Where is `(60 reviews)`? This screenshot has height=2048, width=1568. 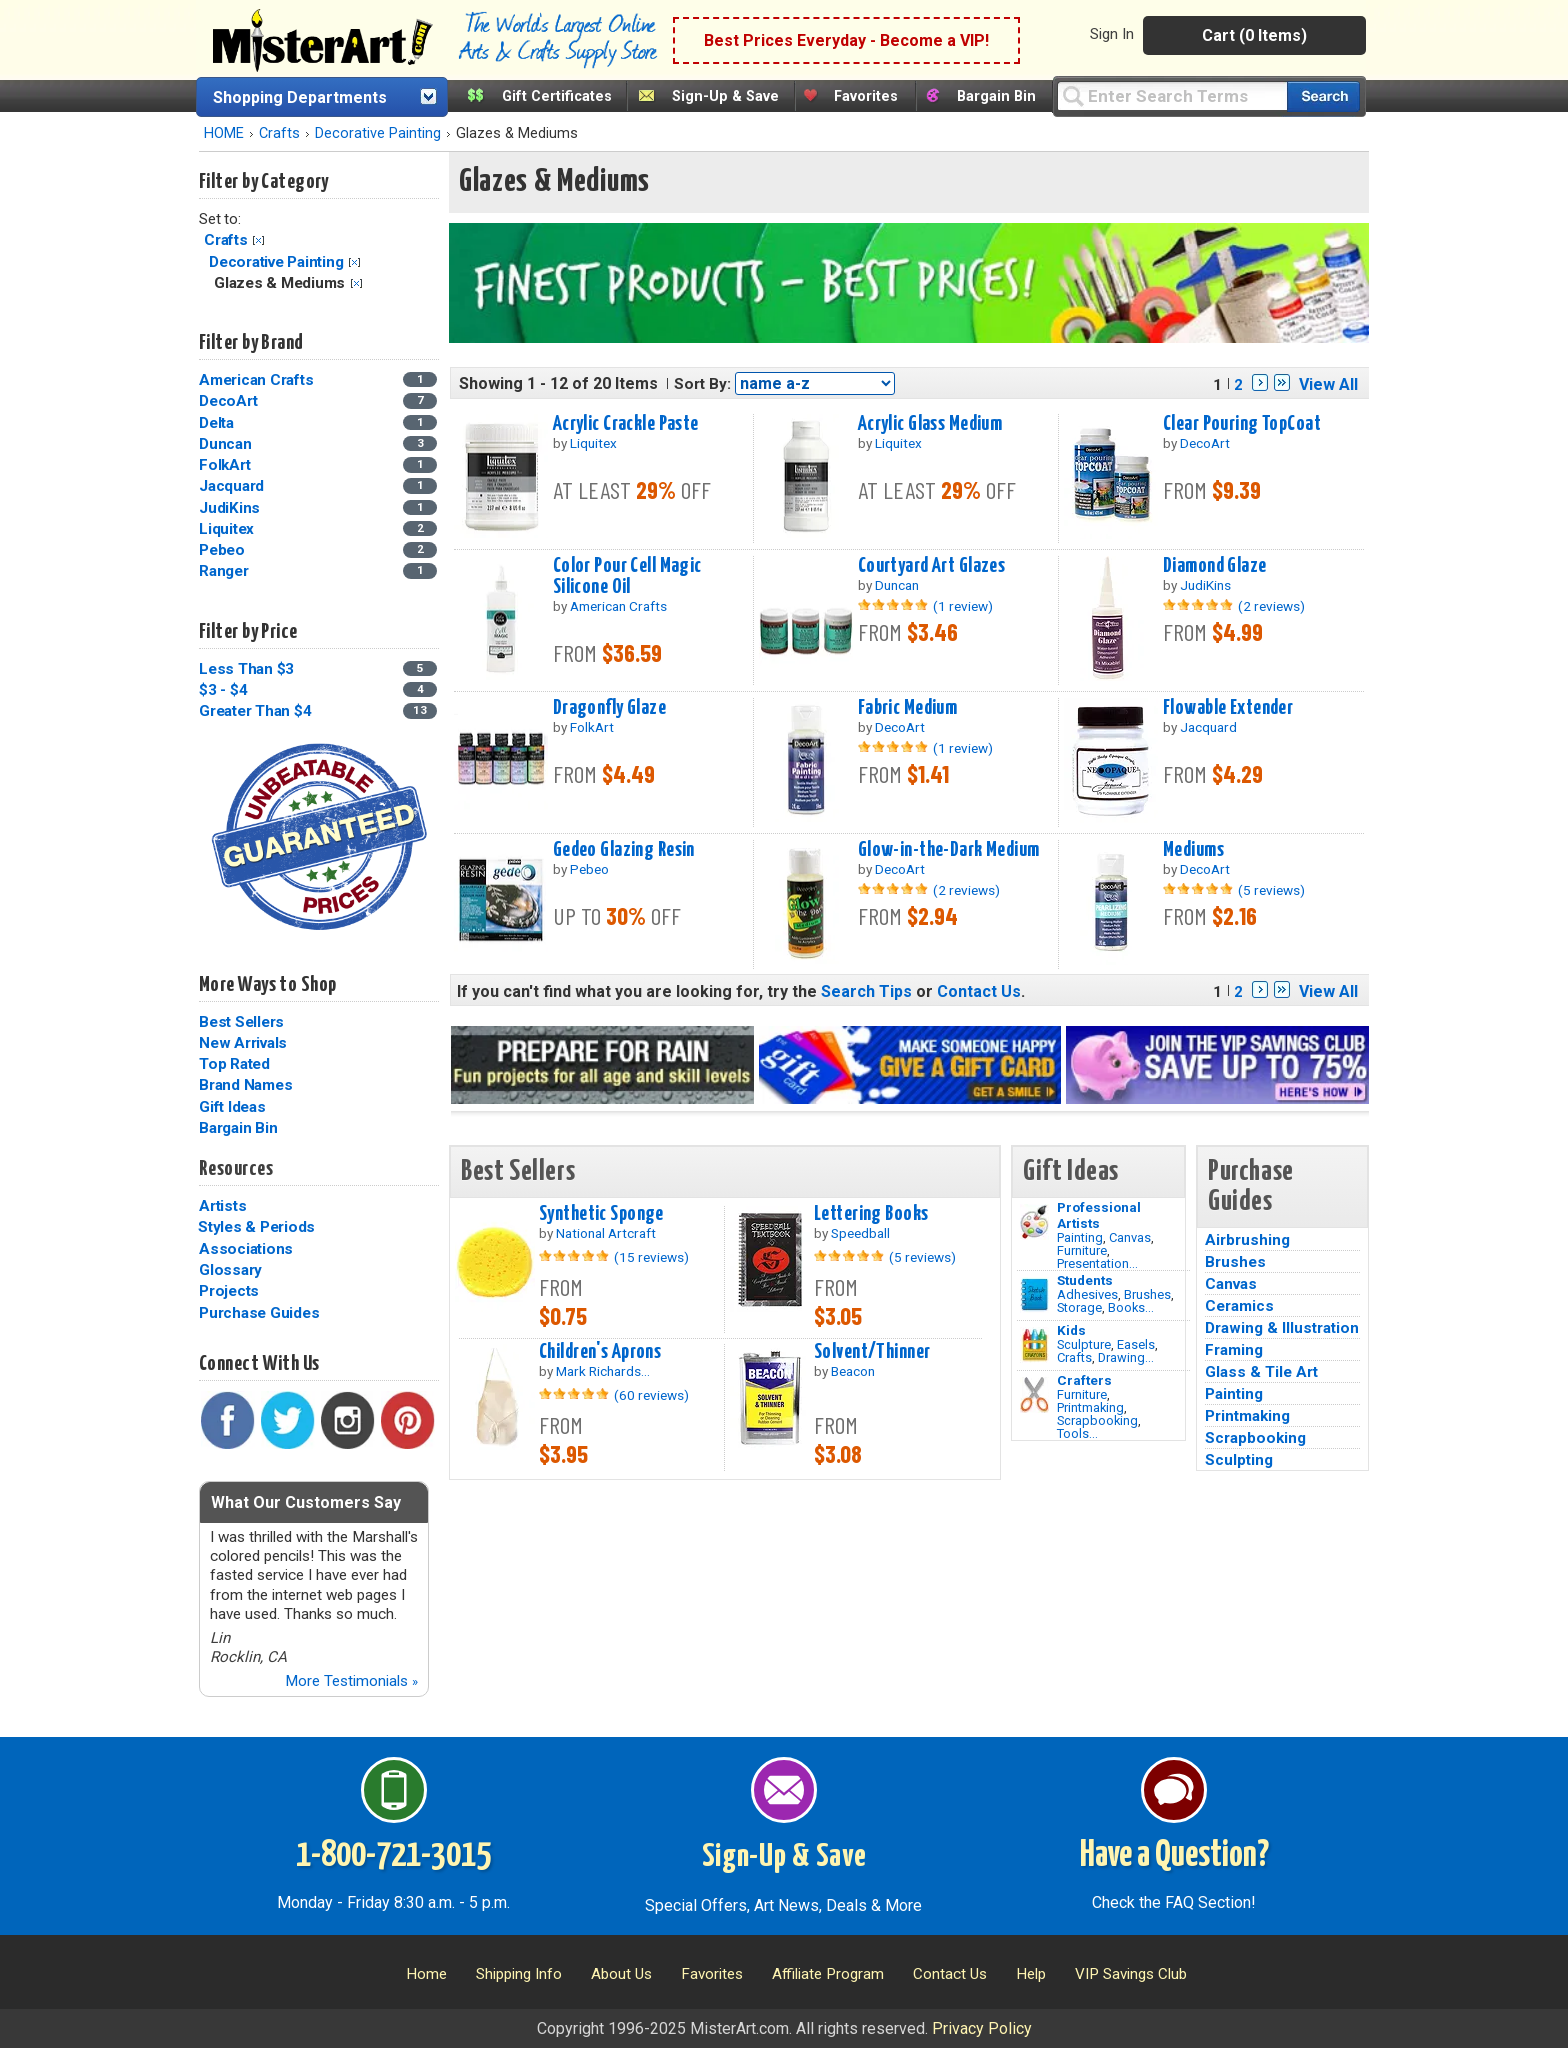
(60 reviews) is located at coordinates (651, 1395).